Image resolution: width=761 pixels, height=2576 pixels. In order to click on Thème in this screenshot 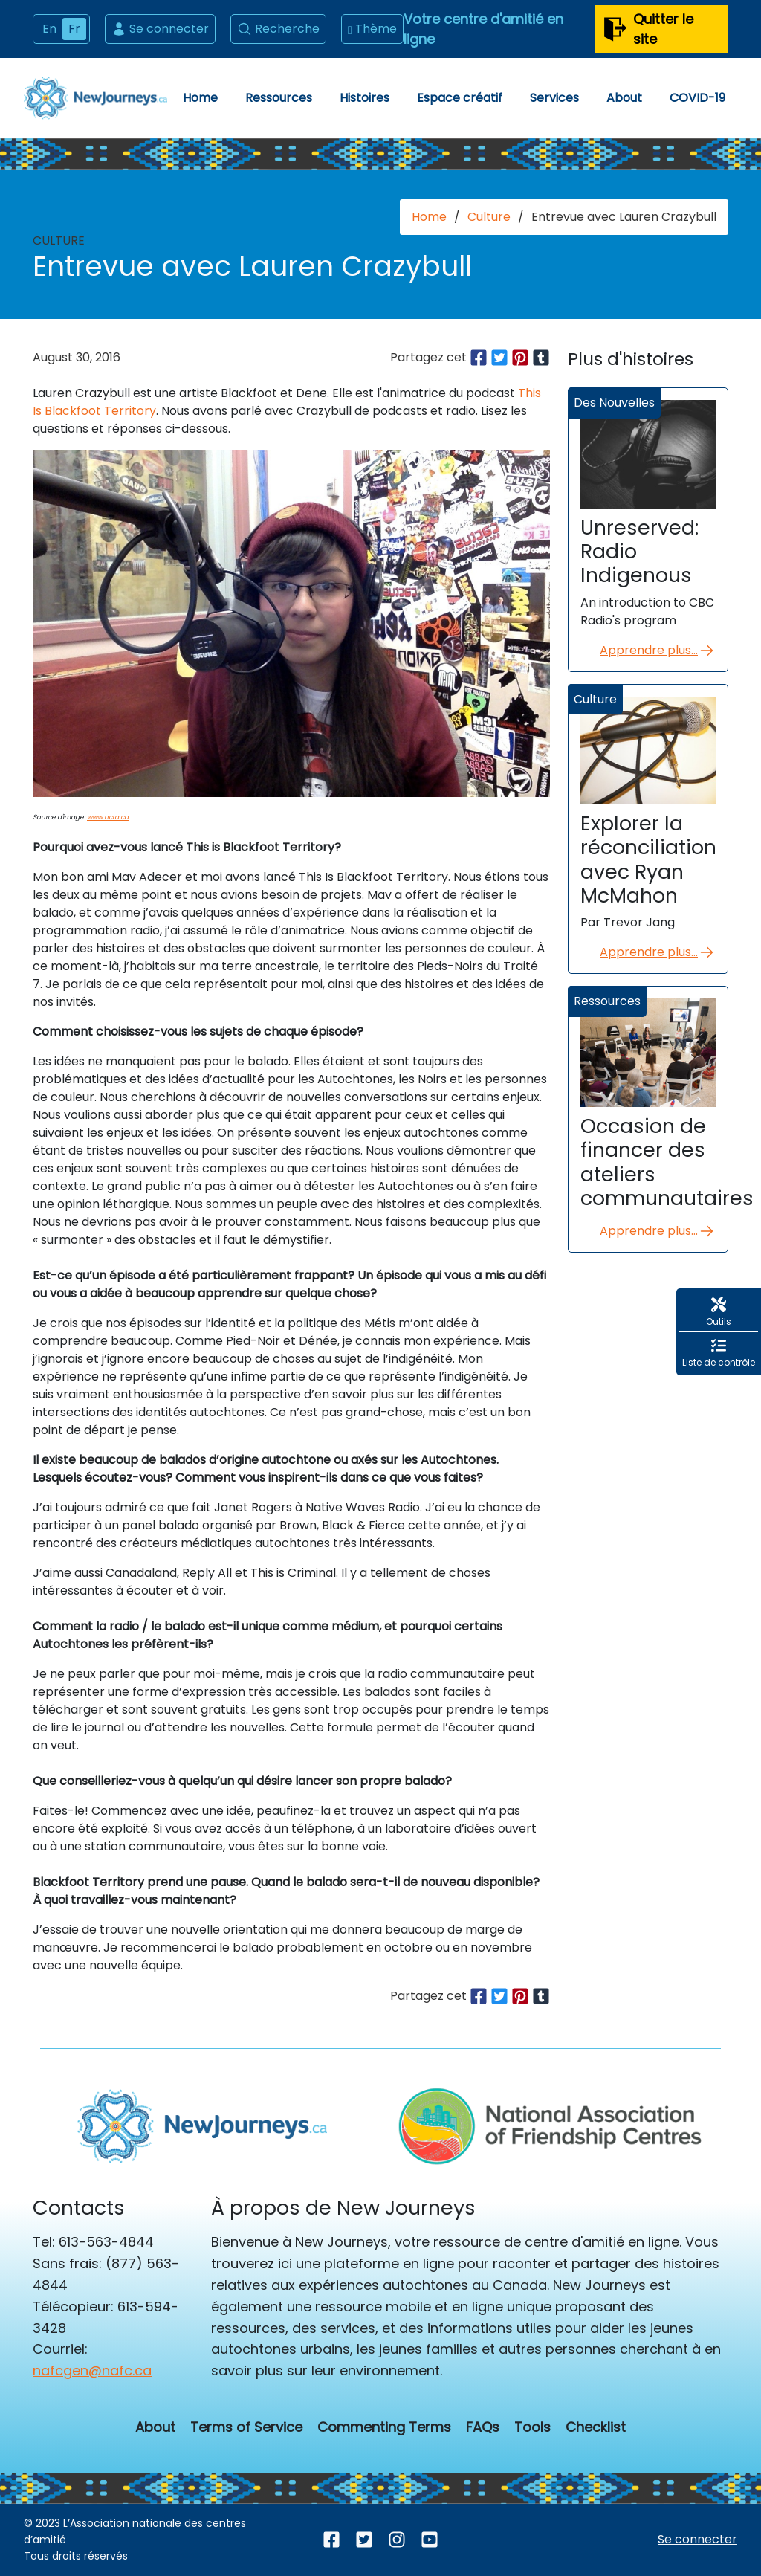, I will do `click(372, 29)`.